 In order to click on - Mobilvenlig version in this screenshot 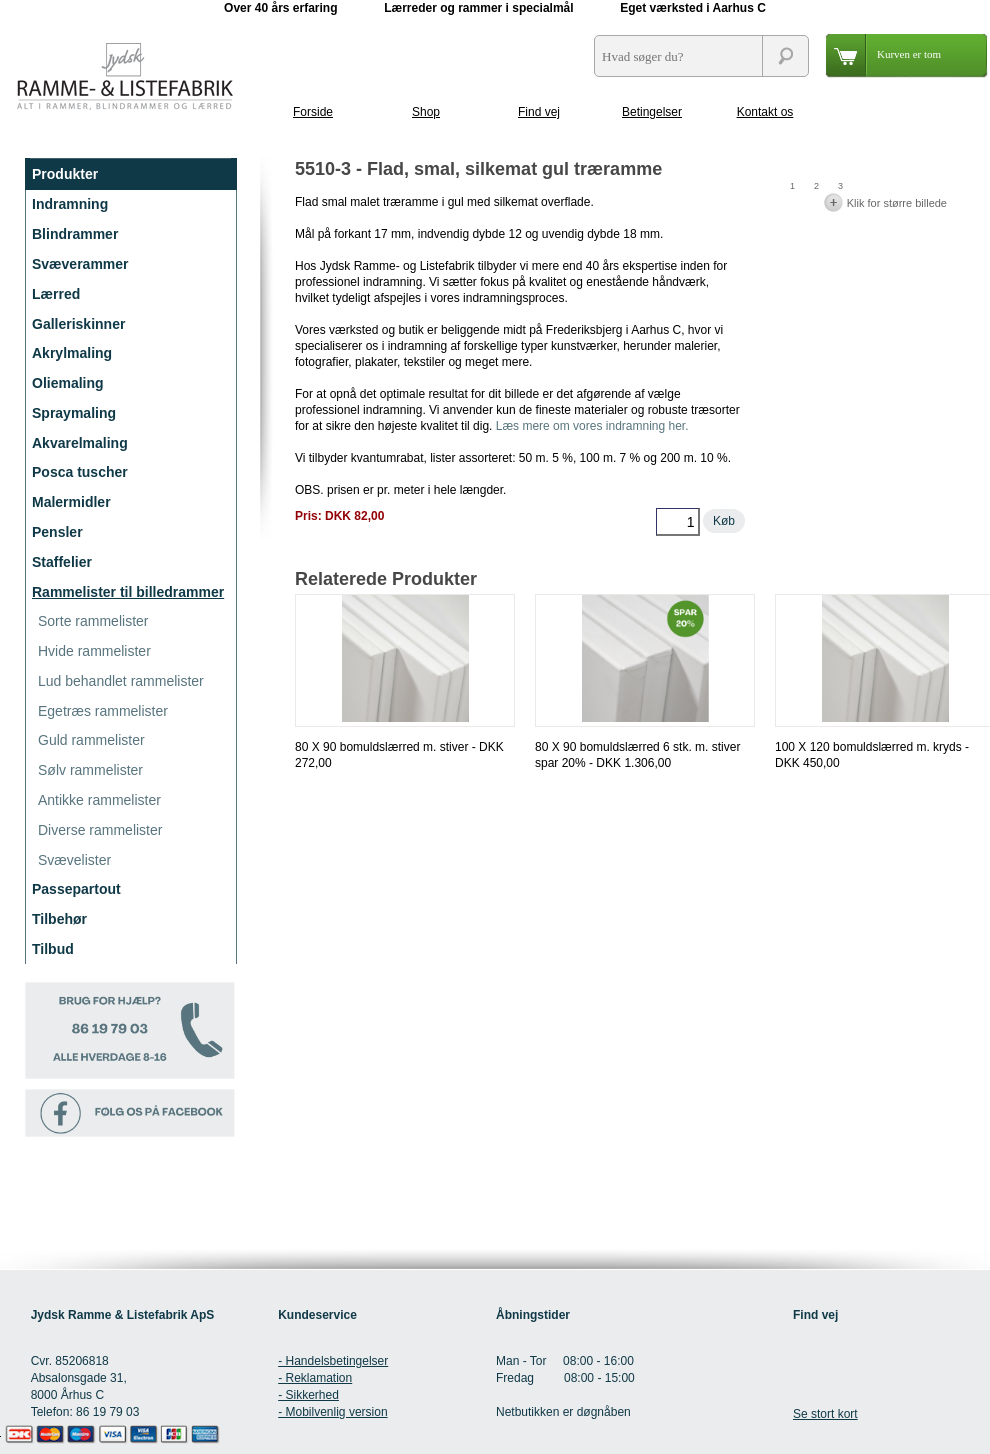, I will do `click(332, 1412)`.